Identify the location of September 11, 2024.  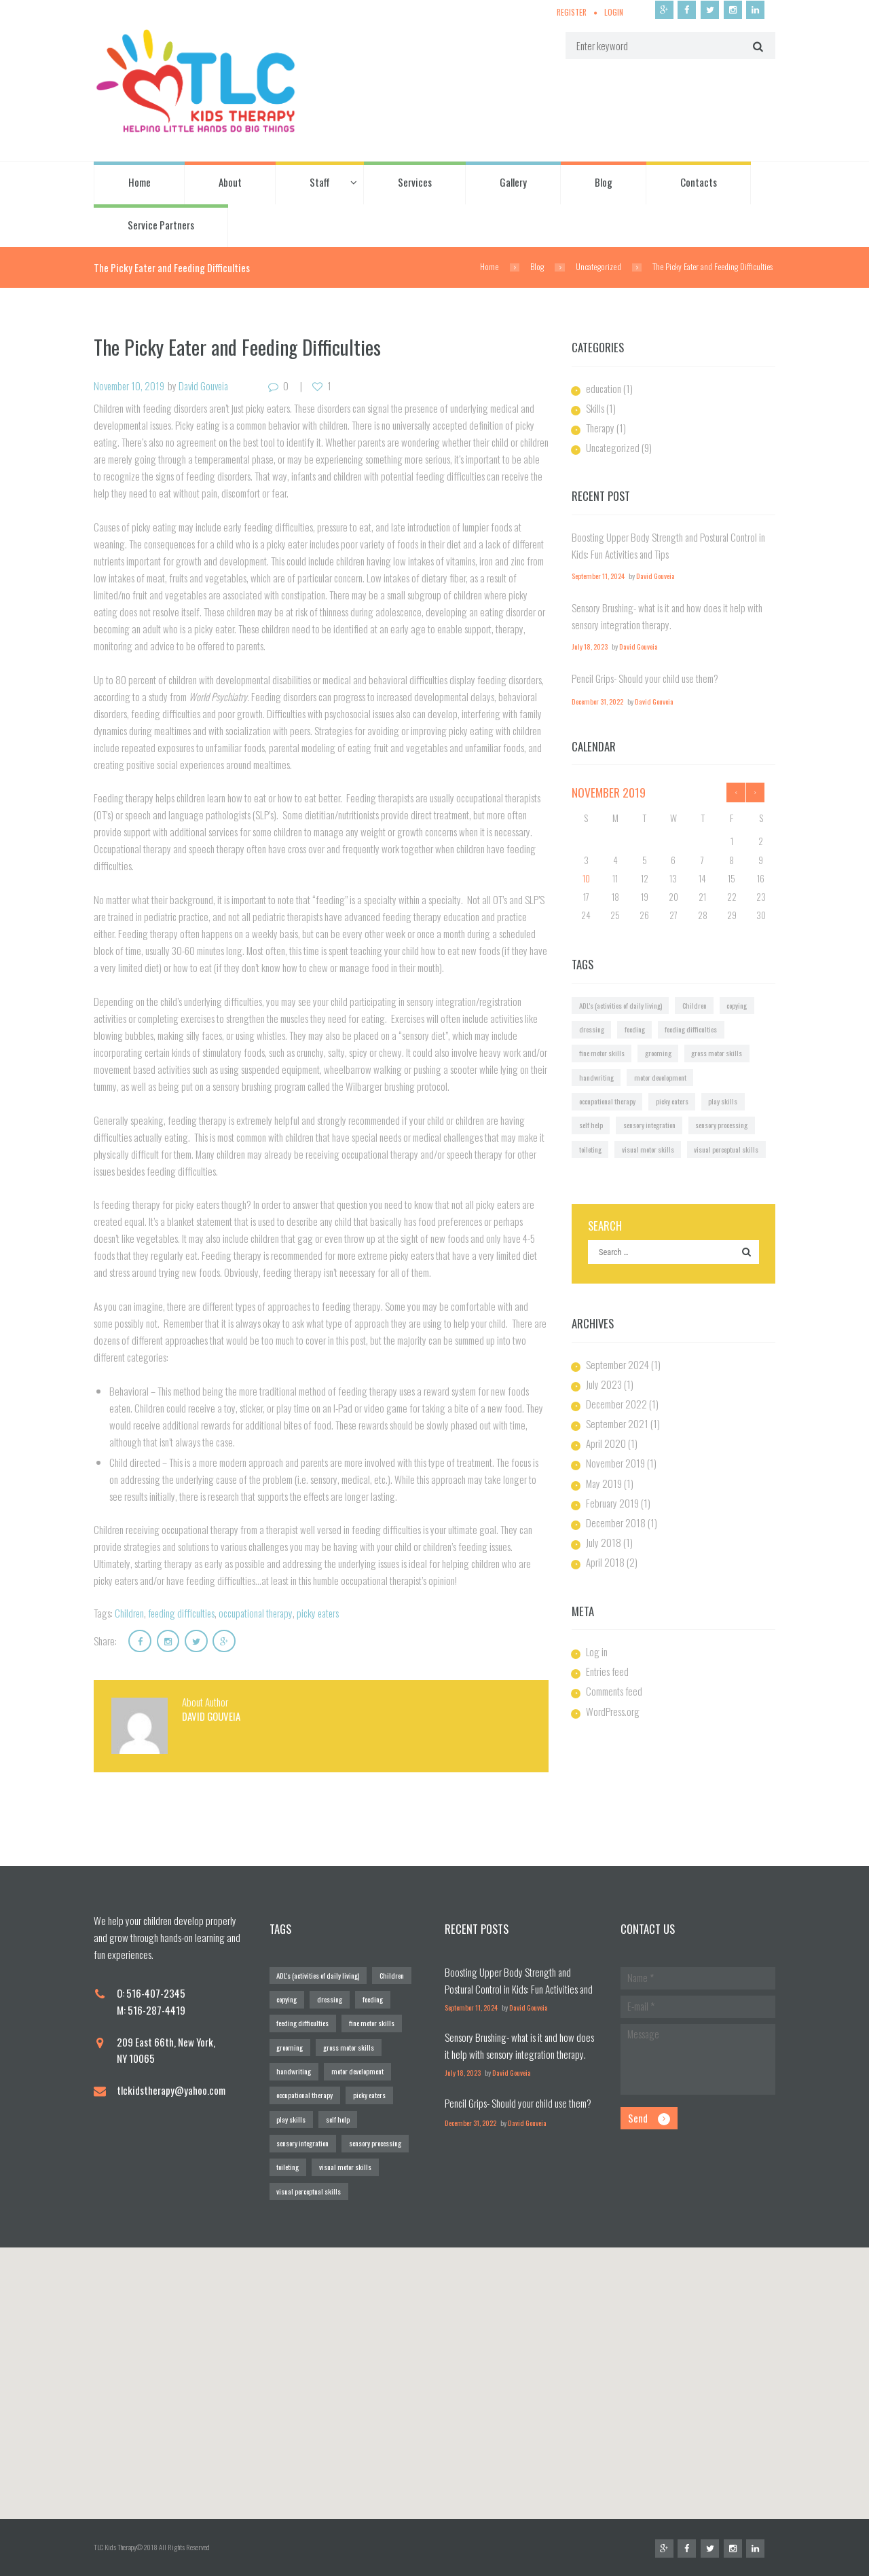
(598, 575).